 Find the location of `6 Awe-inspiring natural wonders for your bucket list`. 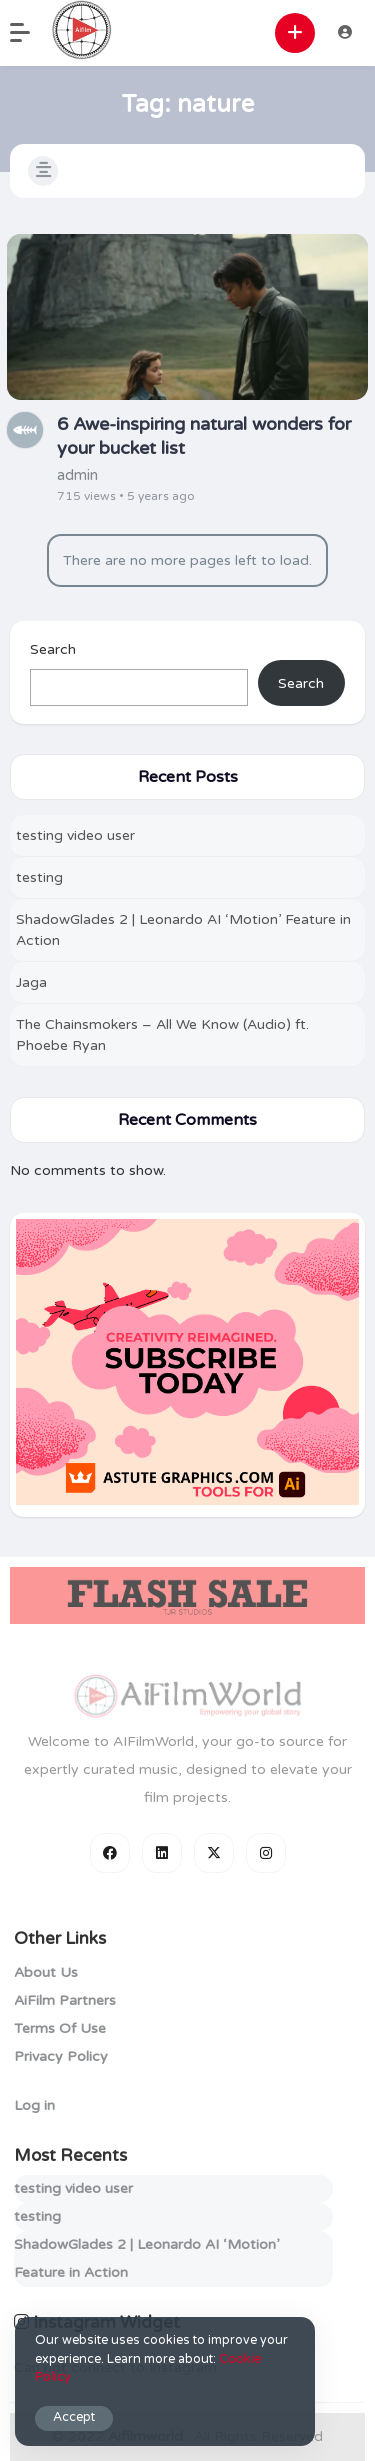

6 Awe-inspiring natural wonders for your bucket list is located at coordinates (204, 436).